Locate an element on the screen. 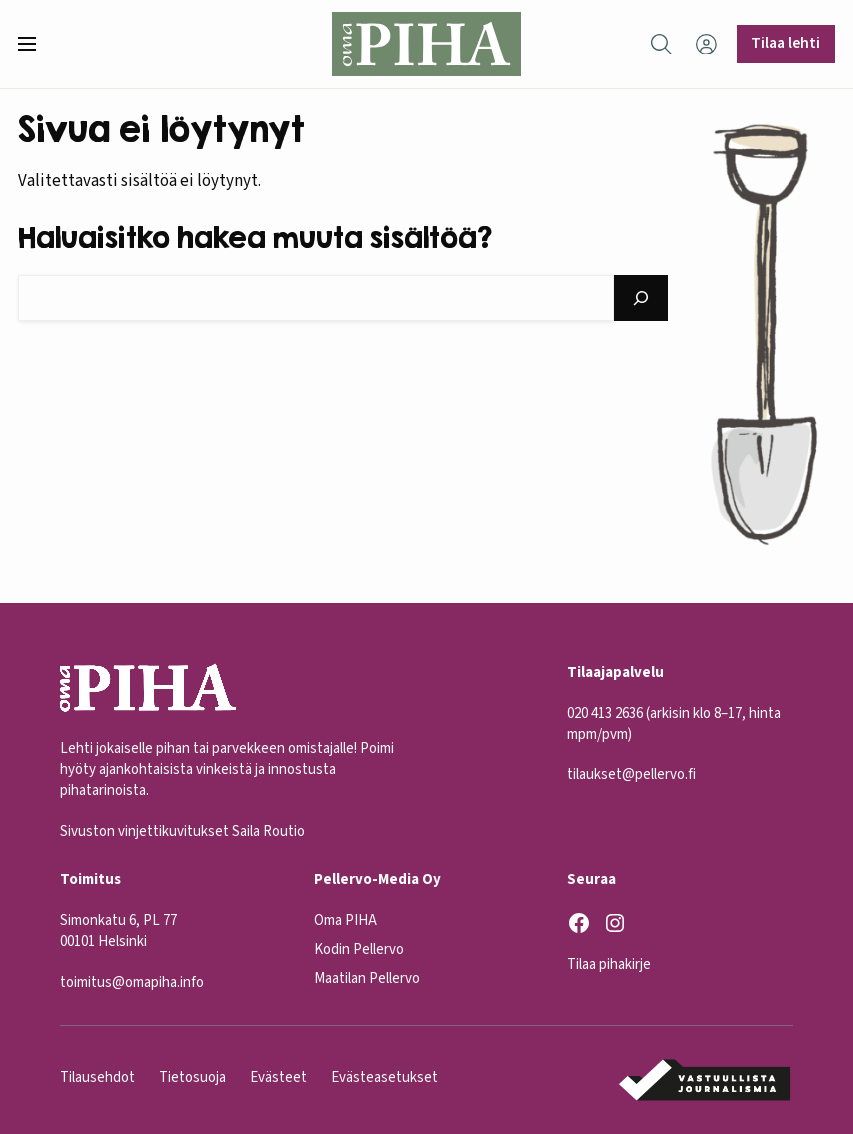  020 413 2636 is located at coordinates (605, 712).